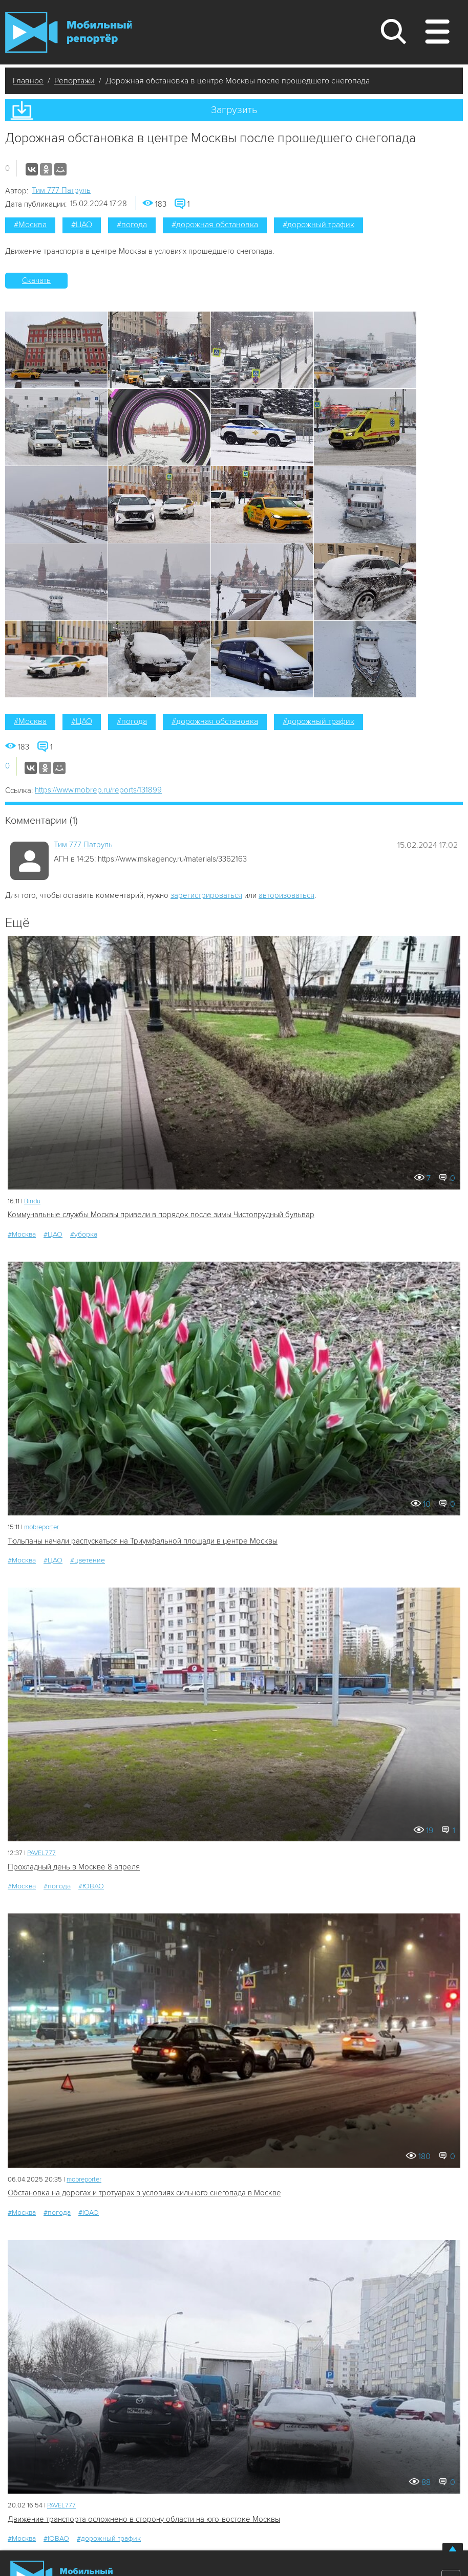  I want to click on авторизоваться, so click(286, 895).